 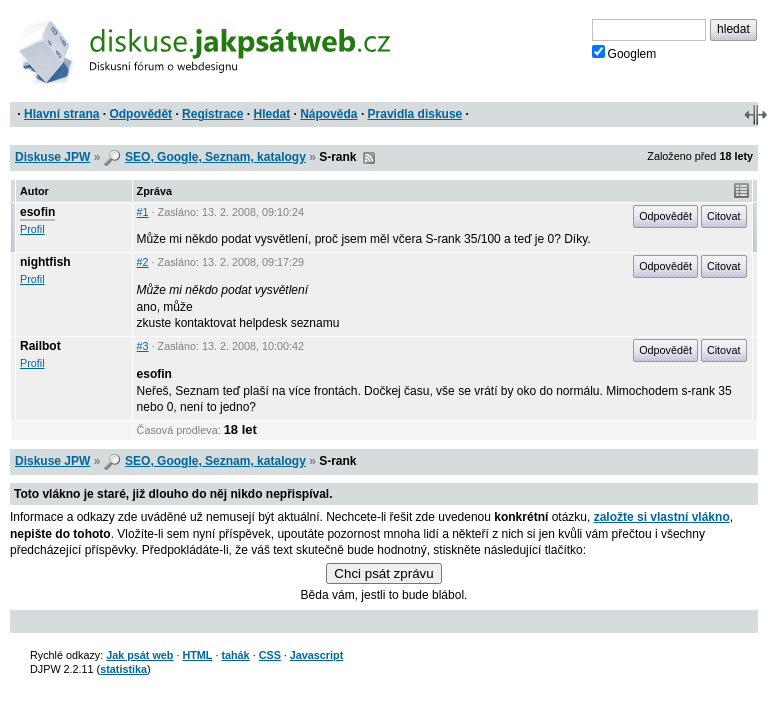 What do you see at coordinates (369, 158) in the screenshot?
I see `RSS` at bounding box center [369, 158].